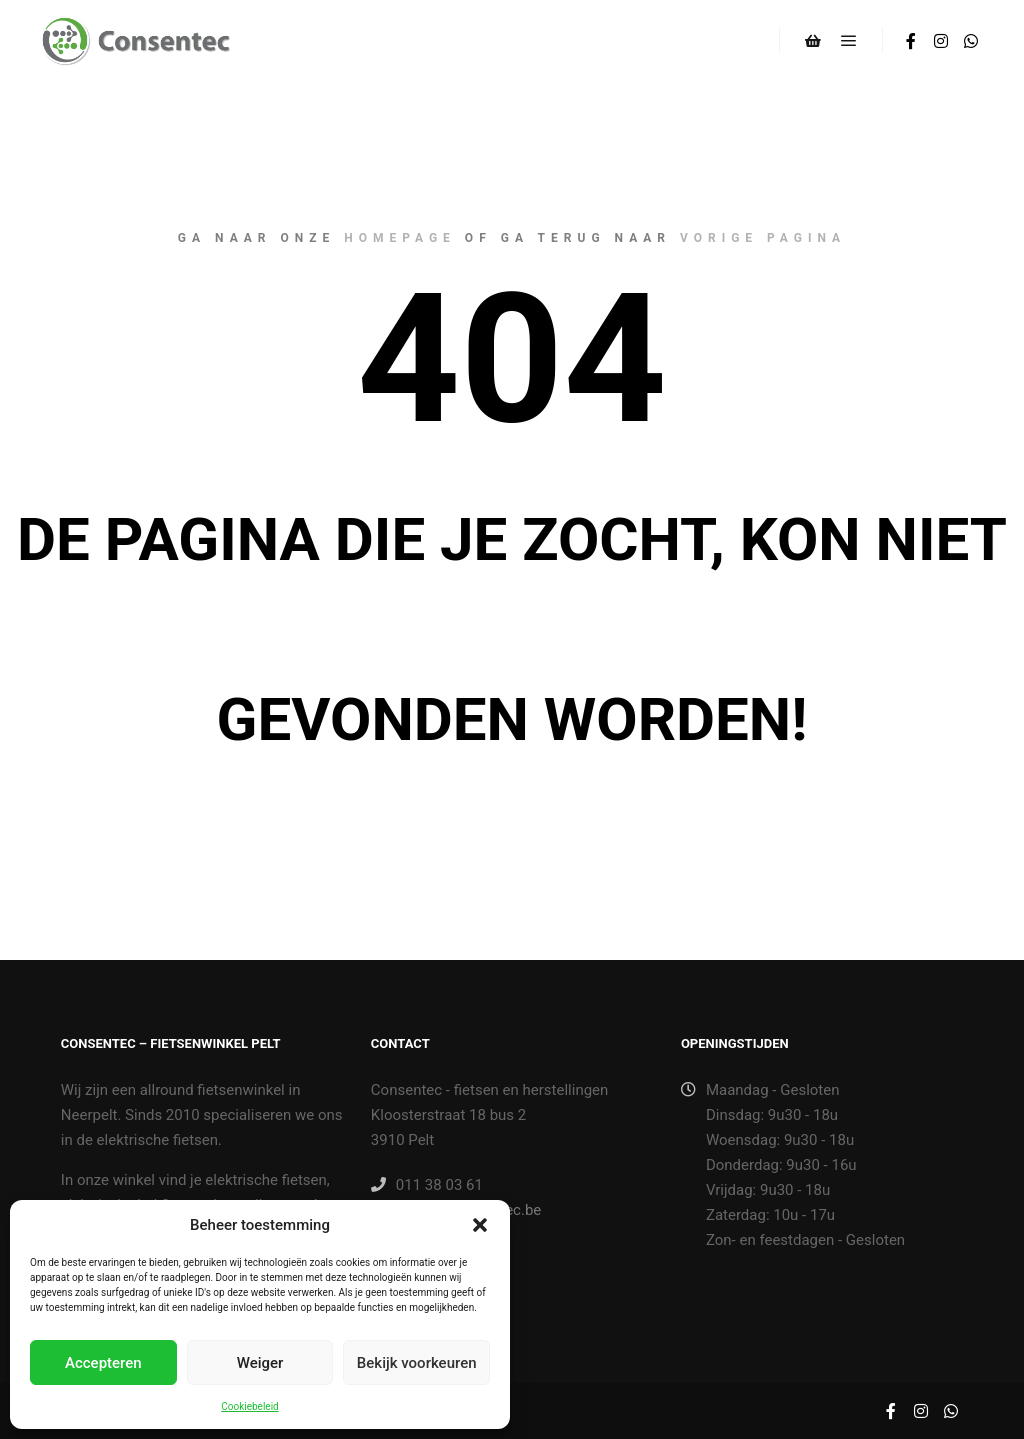 The width and height of the screenshot is (1024, 1439). I want to click on homepage, so click(400, 238).